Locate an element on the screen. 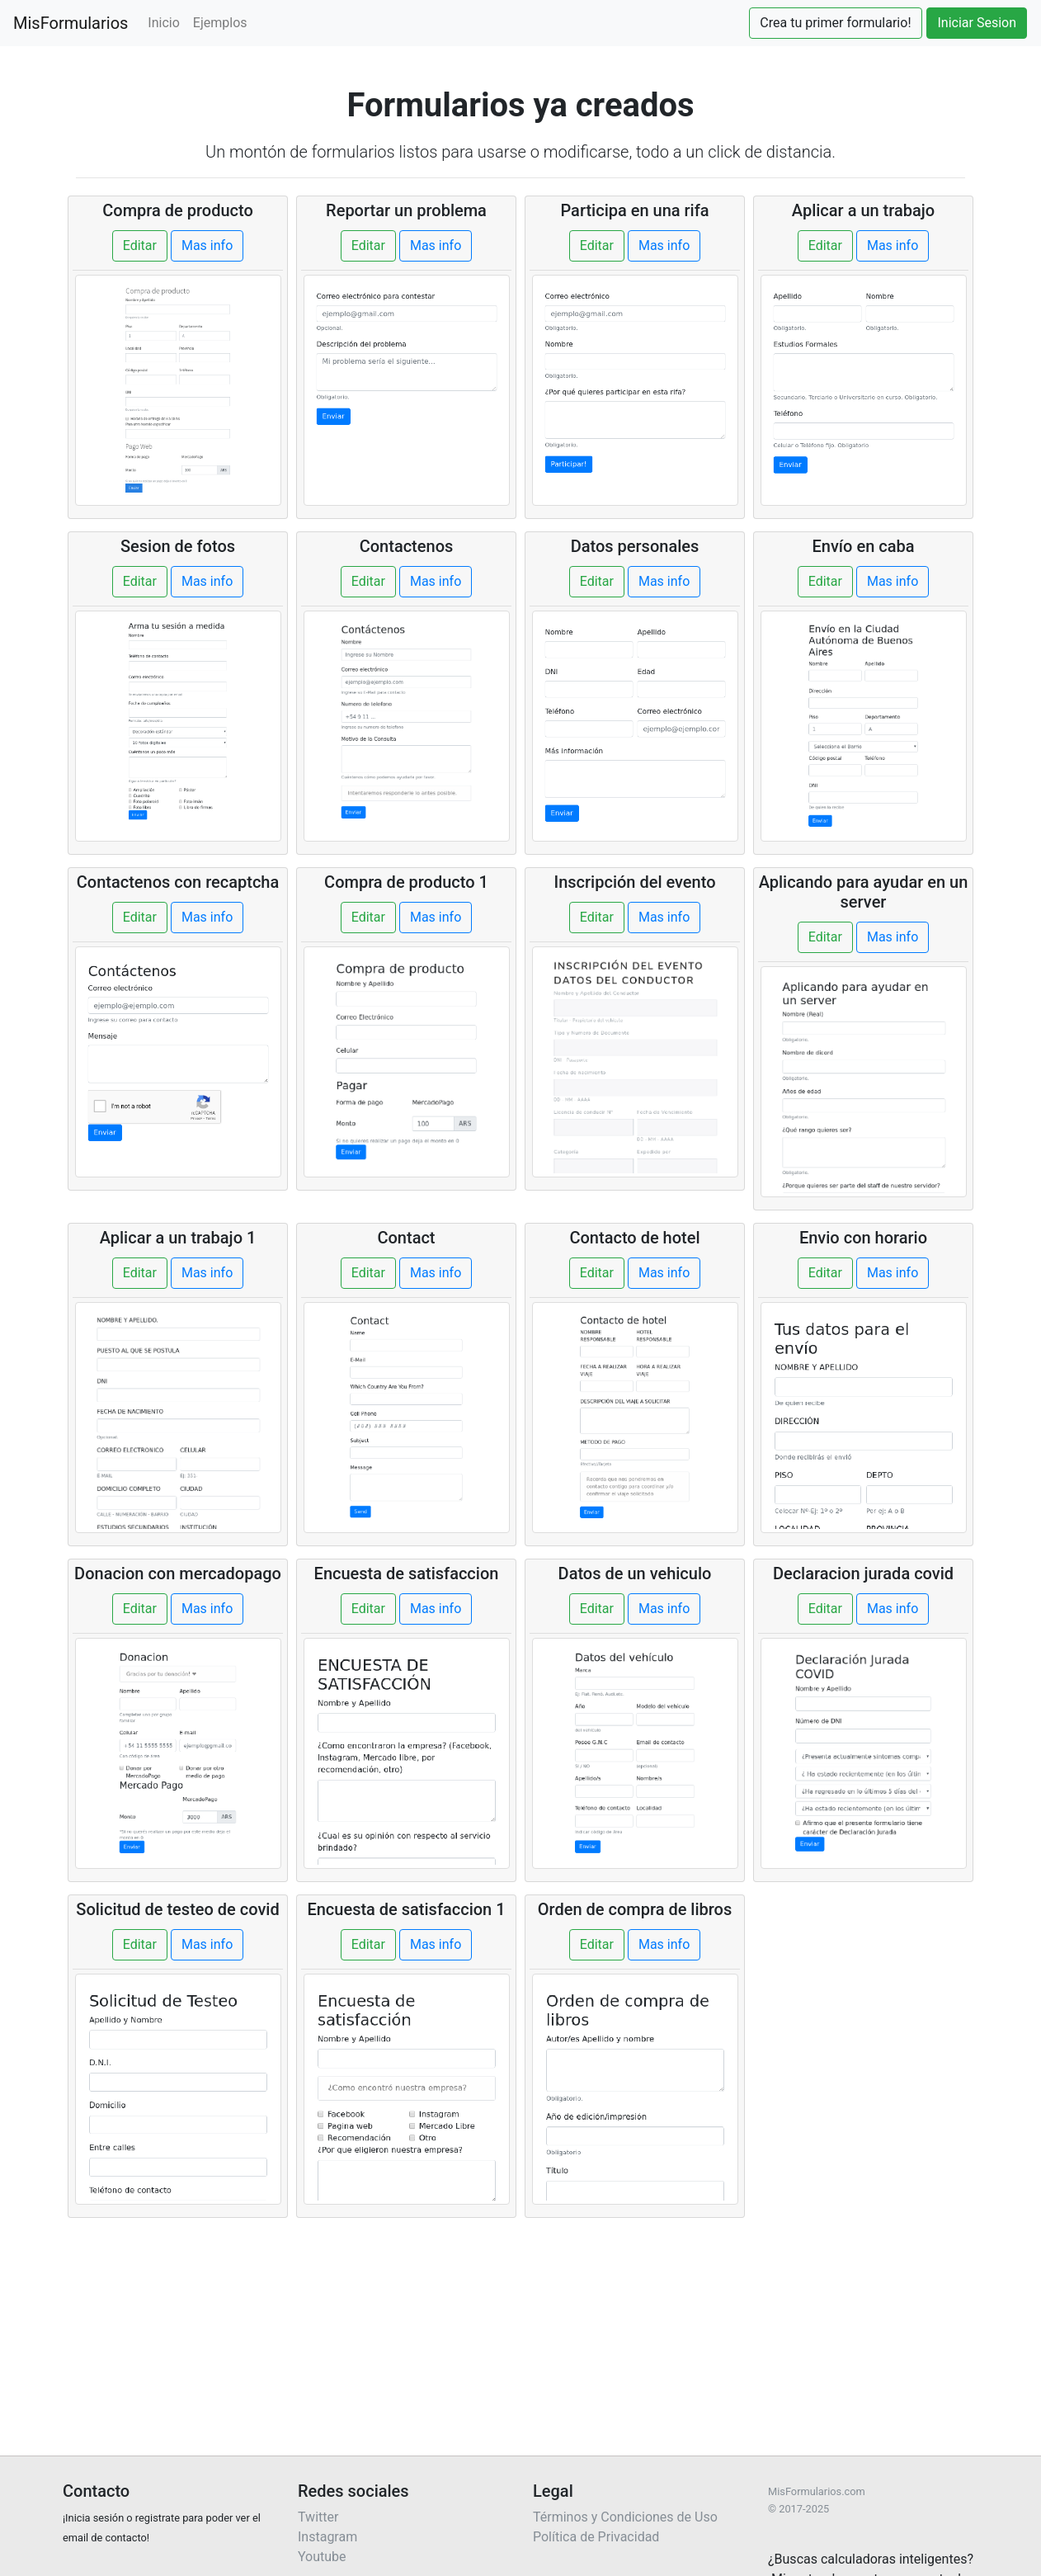 This screenshot has width=1041, height=2576. Datos de un vehiculo is located at coordinates (635, 1573).